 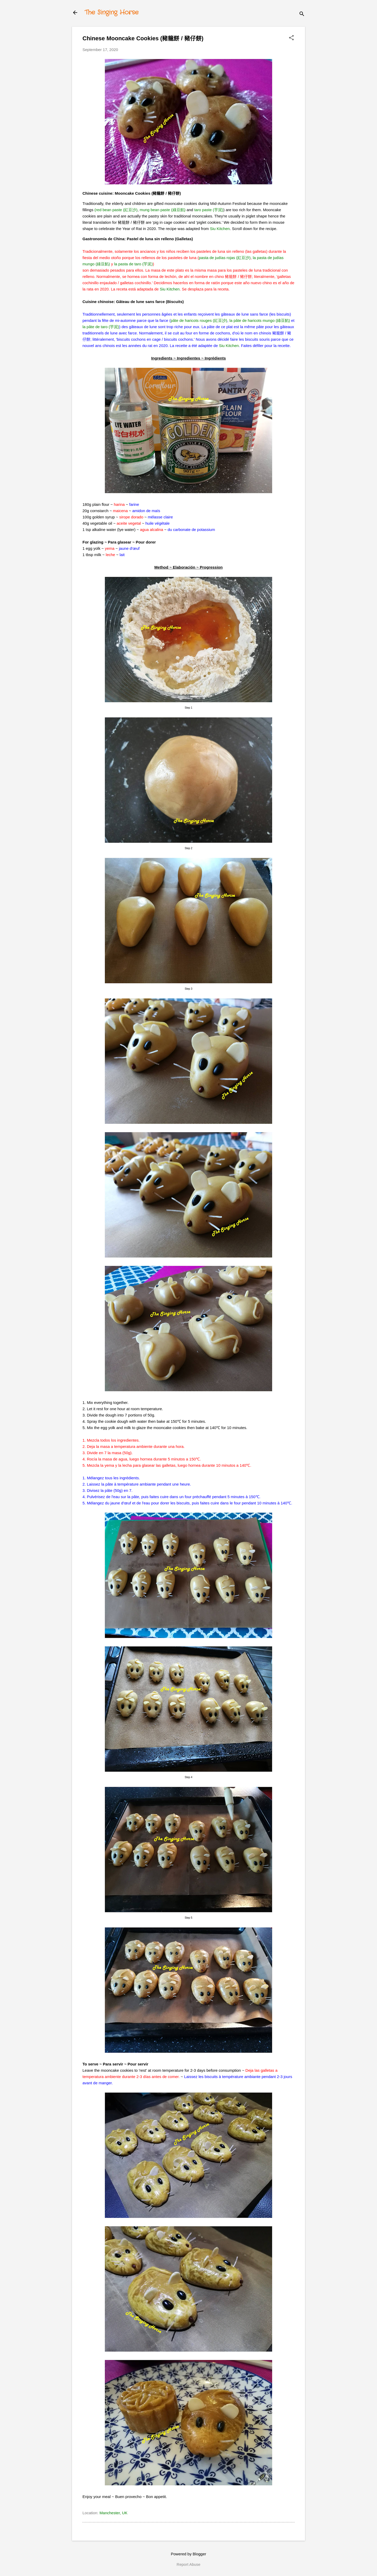 I want to click on taro paste (芋泥), so click(x=208, y=210).